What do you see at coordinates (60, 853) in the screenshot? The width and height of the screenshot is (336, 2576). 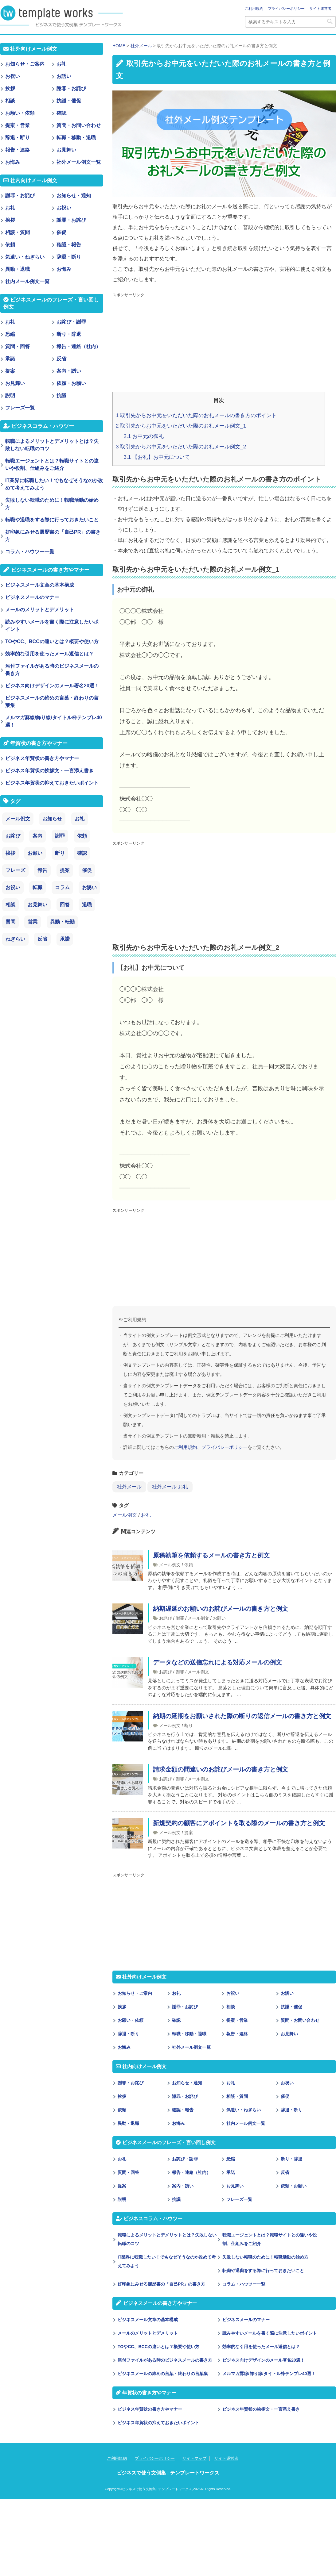 I see `断り [断り (17個の項目)]` at bounding box center [60, 853].